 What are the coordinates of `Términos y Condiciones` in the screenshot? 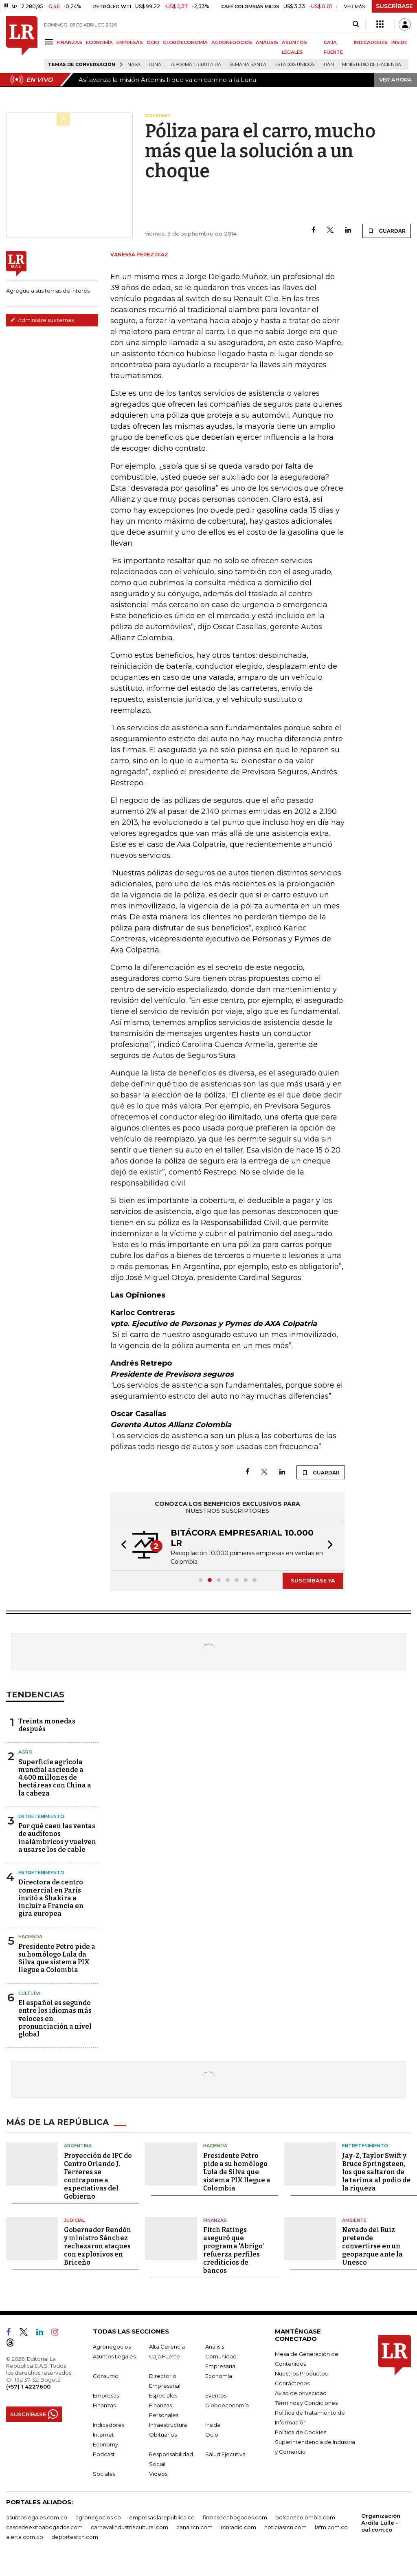 It's located at (306, 2403).